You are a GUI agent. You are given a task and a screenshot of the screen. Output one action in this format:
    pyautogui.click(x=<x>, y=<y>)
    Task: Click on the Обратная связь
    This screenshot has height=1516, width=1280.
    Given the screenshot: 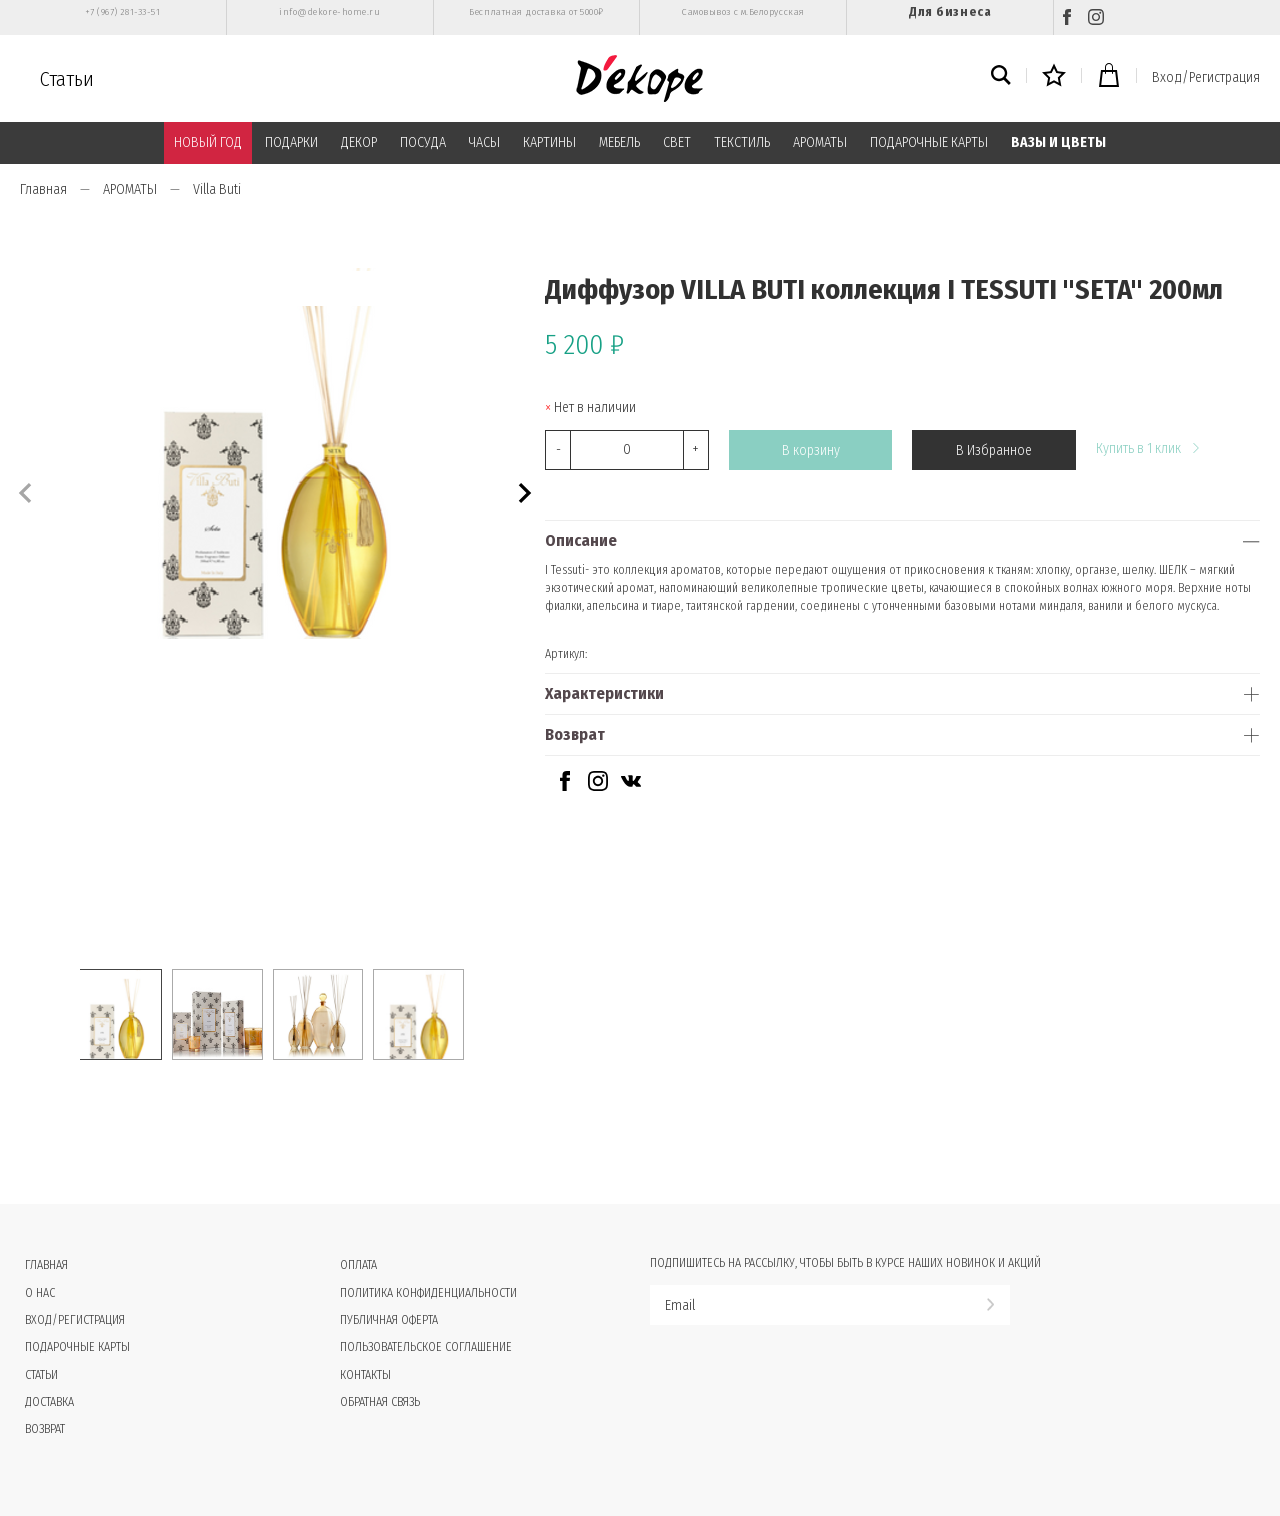 What is the action you would take?
    pyautogui.click(x=380, y=1402)
    